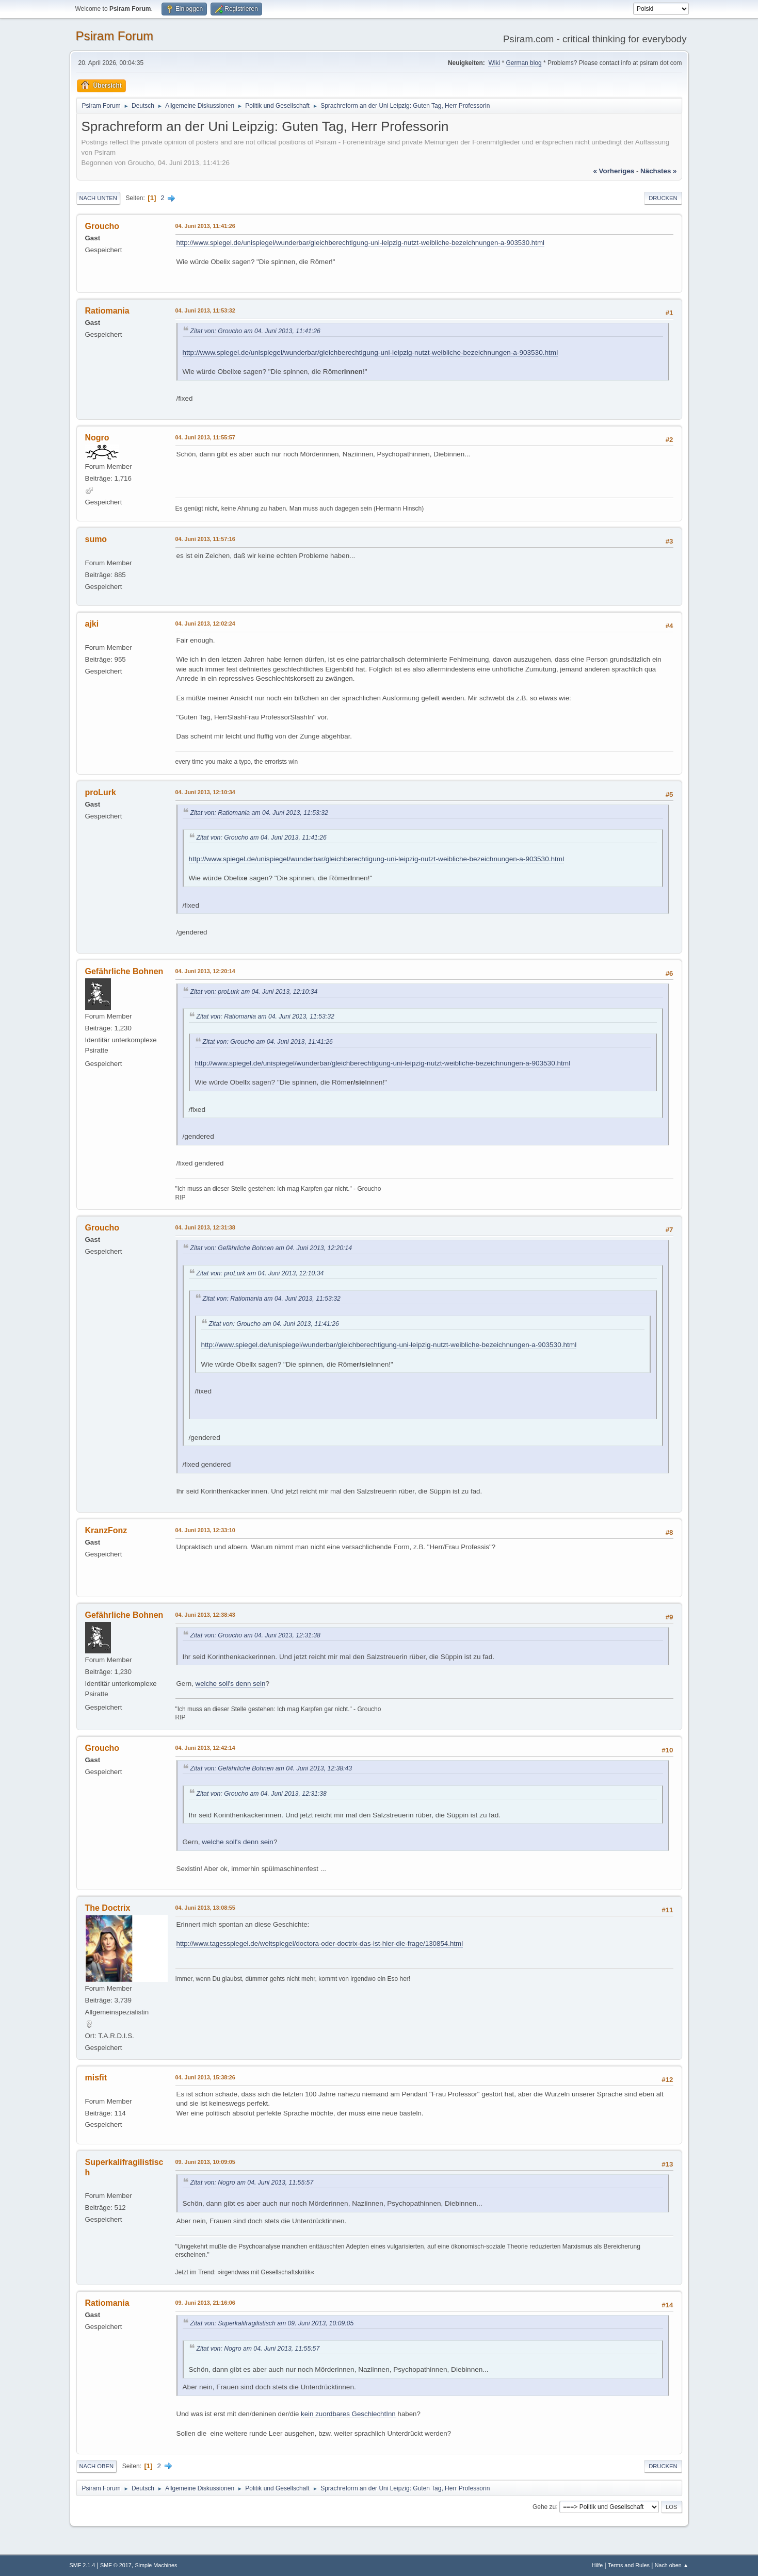 The height and width of the screenshot is (2576, 758). Describe the element at coordinates (205, 1908) in the screenshot. I see `04. Juni 2013, 13:08:55` at that location.